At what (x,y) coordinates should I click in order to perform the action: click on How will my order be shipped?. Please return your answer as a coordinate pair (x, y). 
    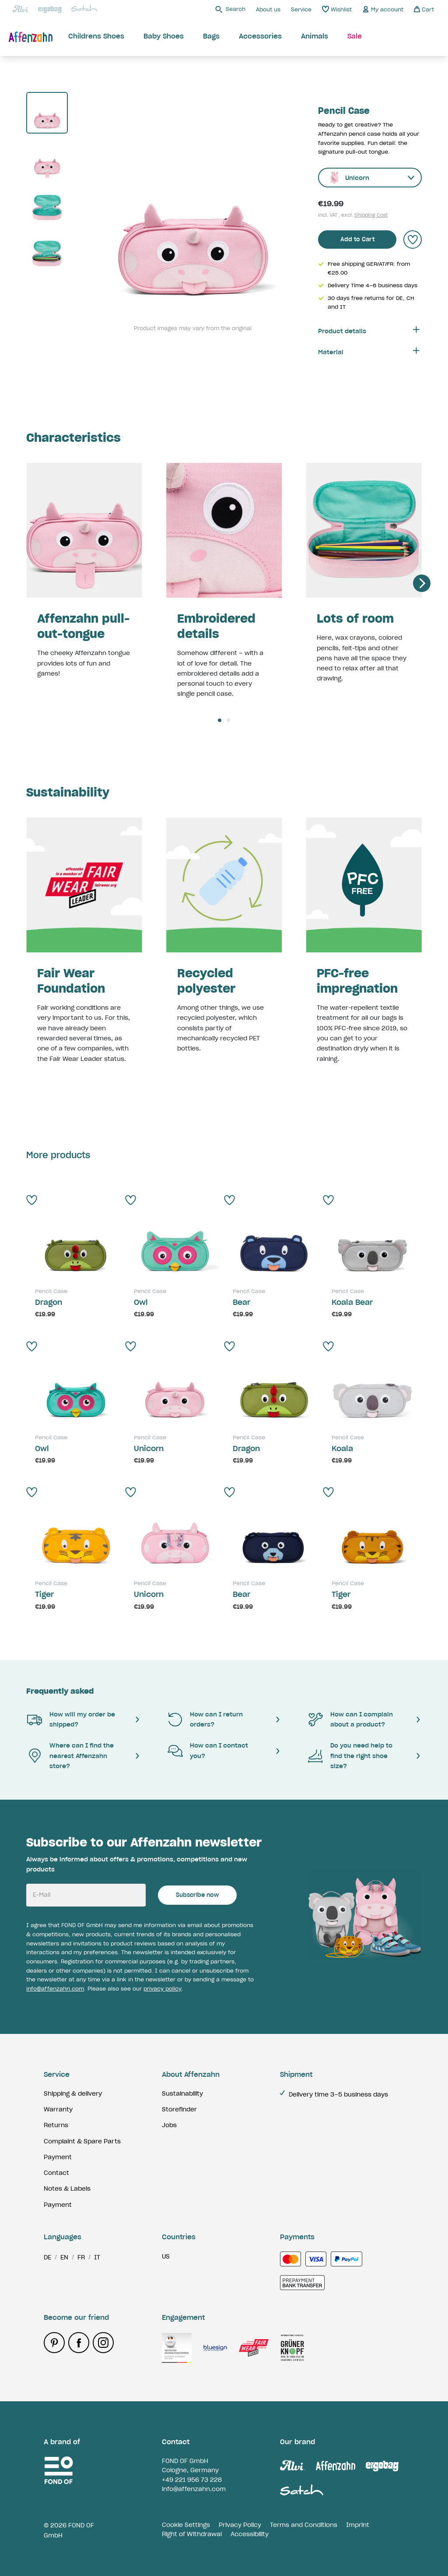
    Looking at the image, I should click on (70, 1719).